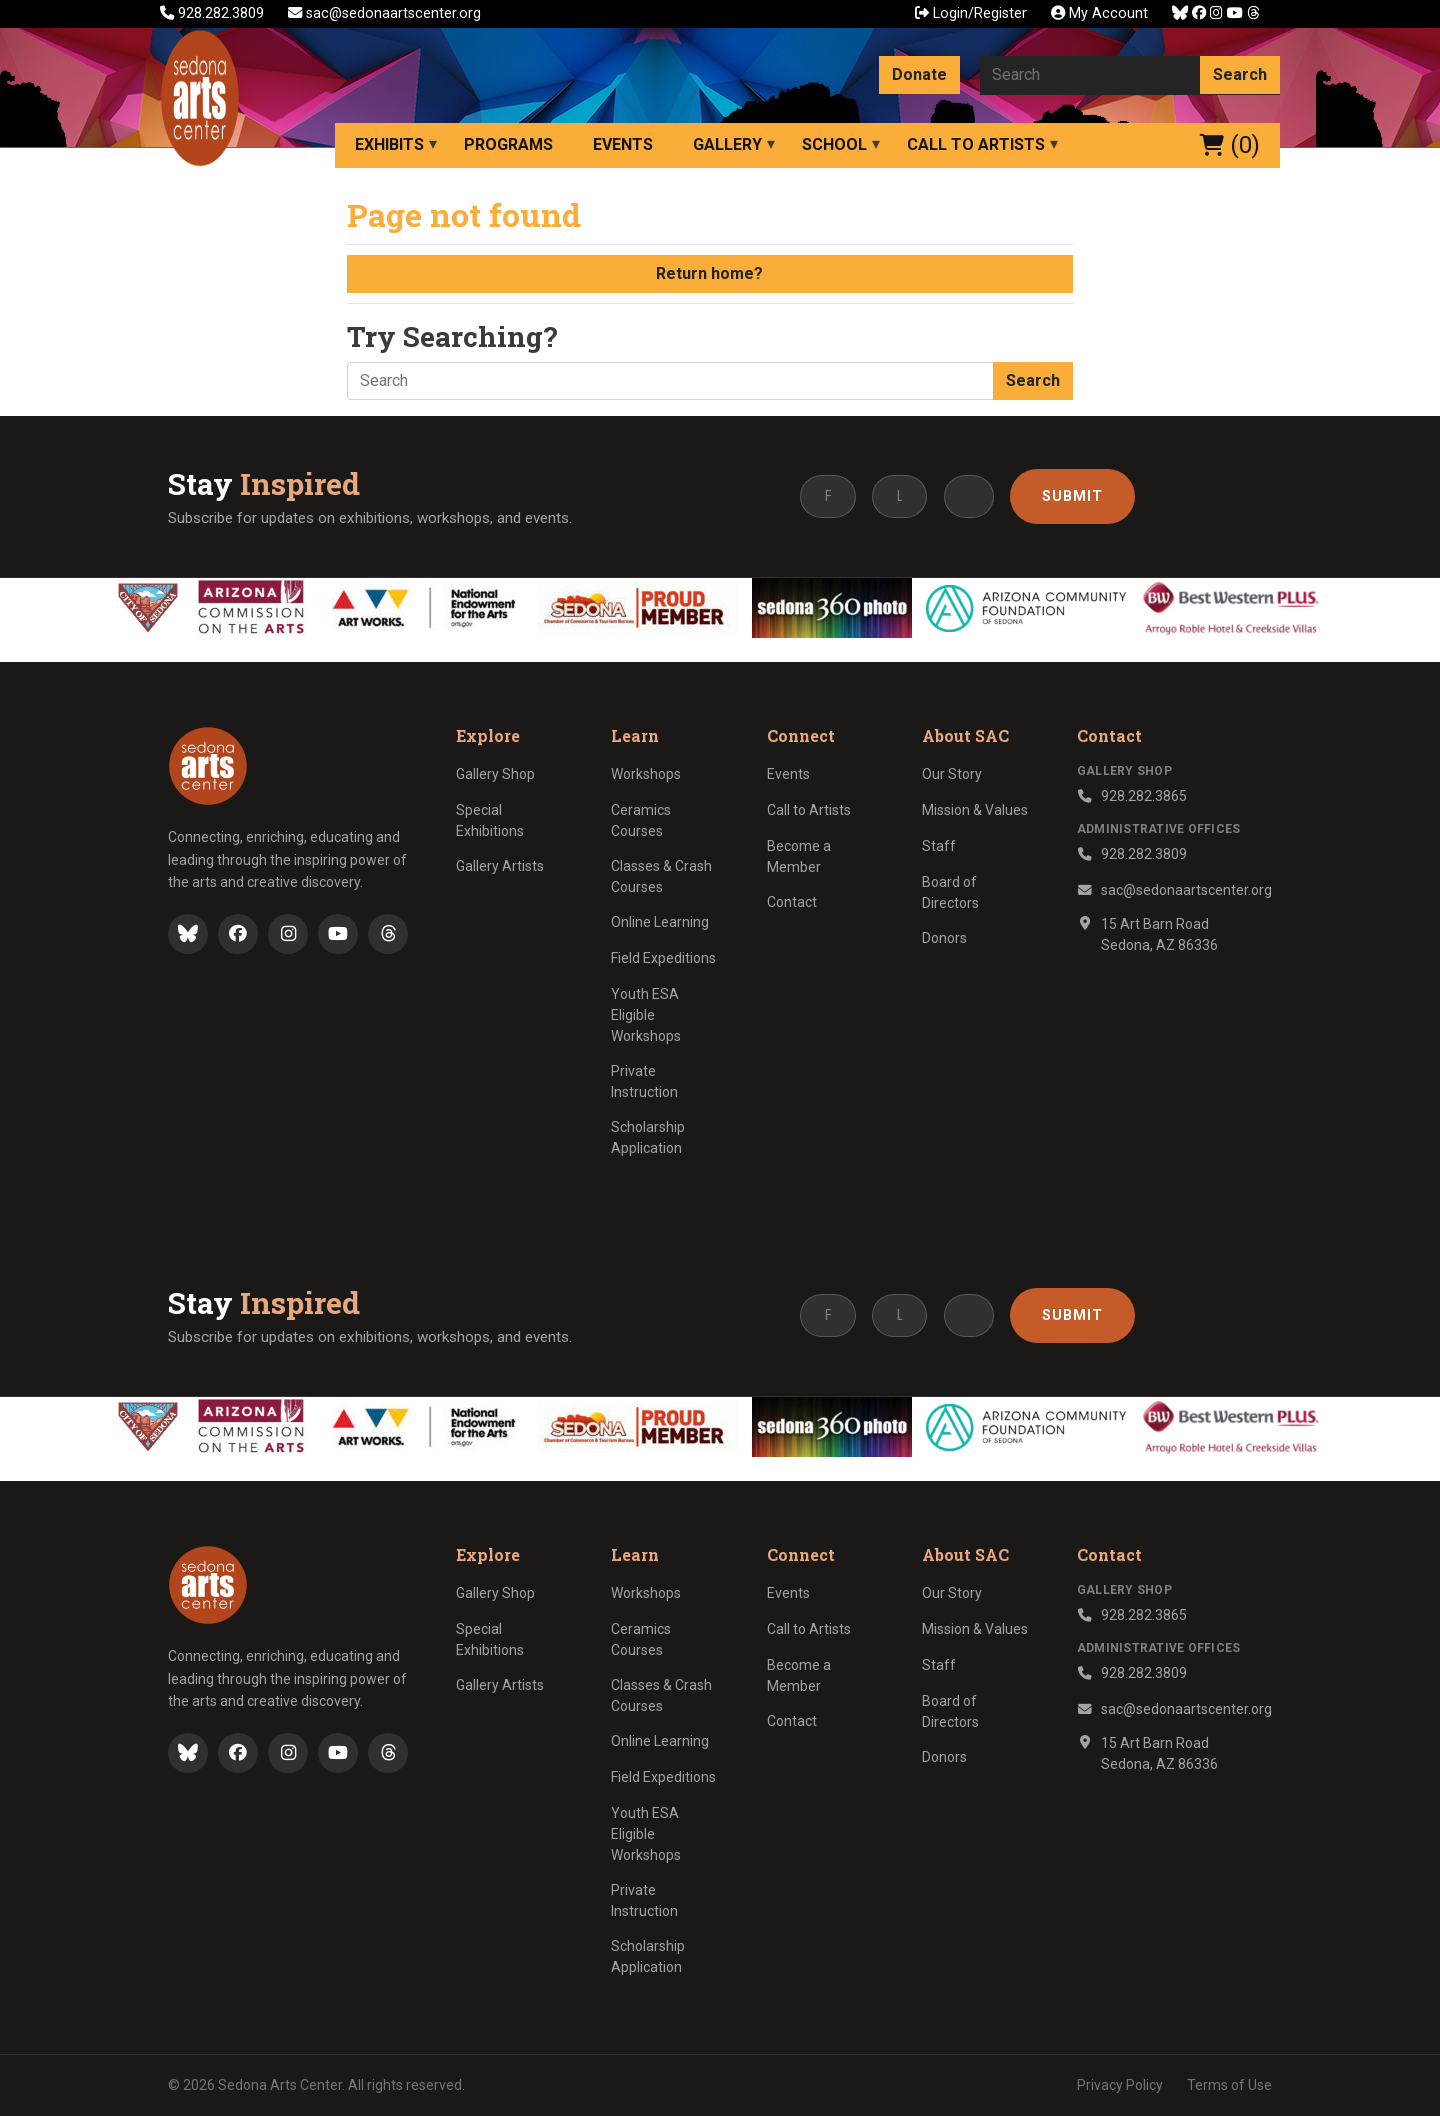 This screenshot has width=1440, height=2116. Describe the element at coordinates (799, 856) in the screenshot. I see `Become a Member` at that location.